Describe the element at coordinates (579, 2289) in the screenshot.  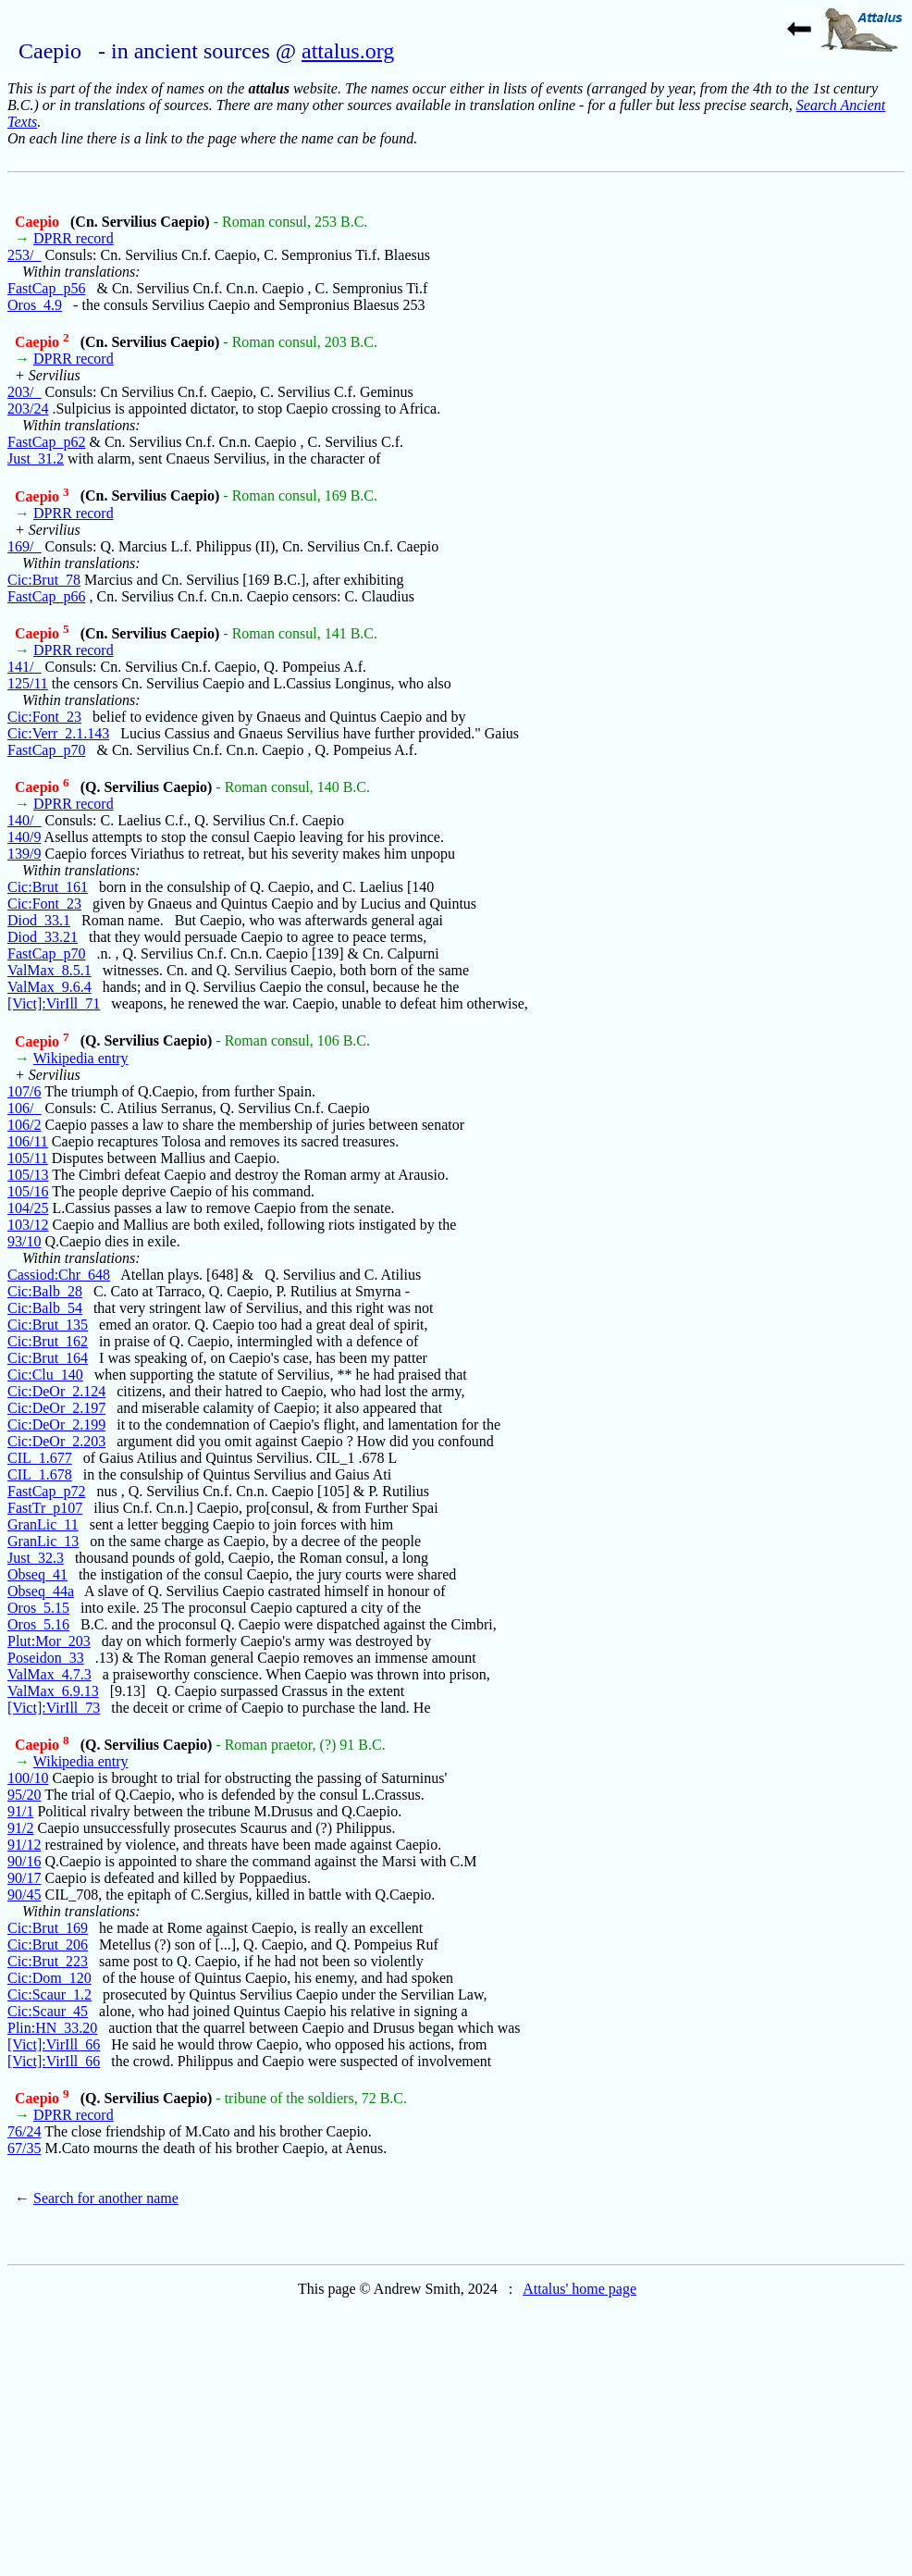
I see `Attalus' home page` at that location.